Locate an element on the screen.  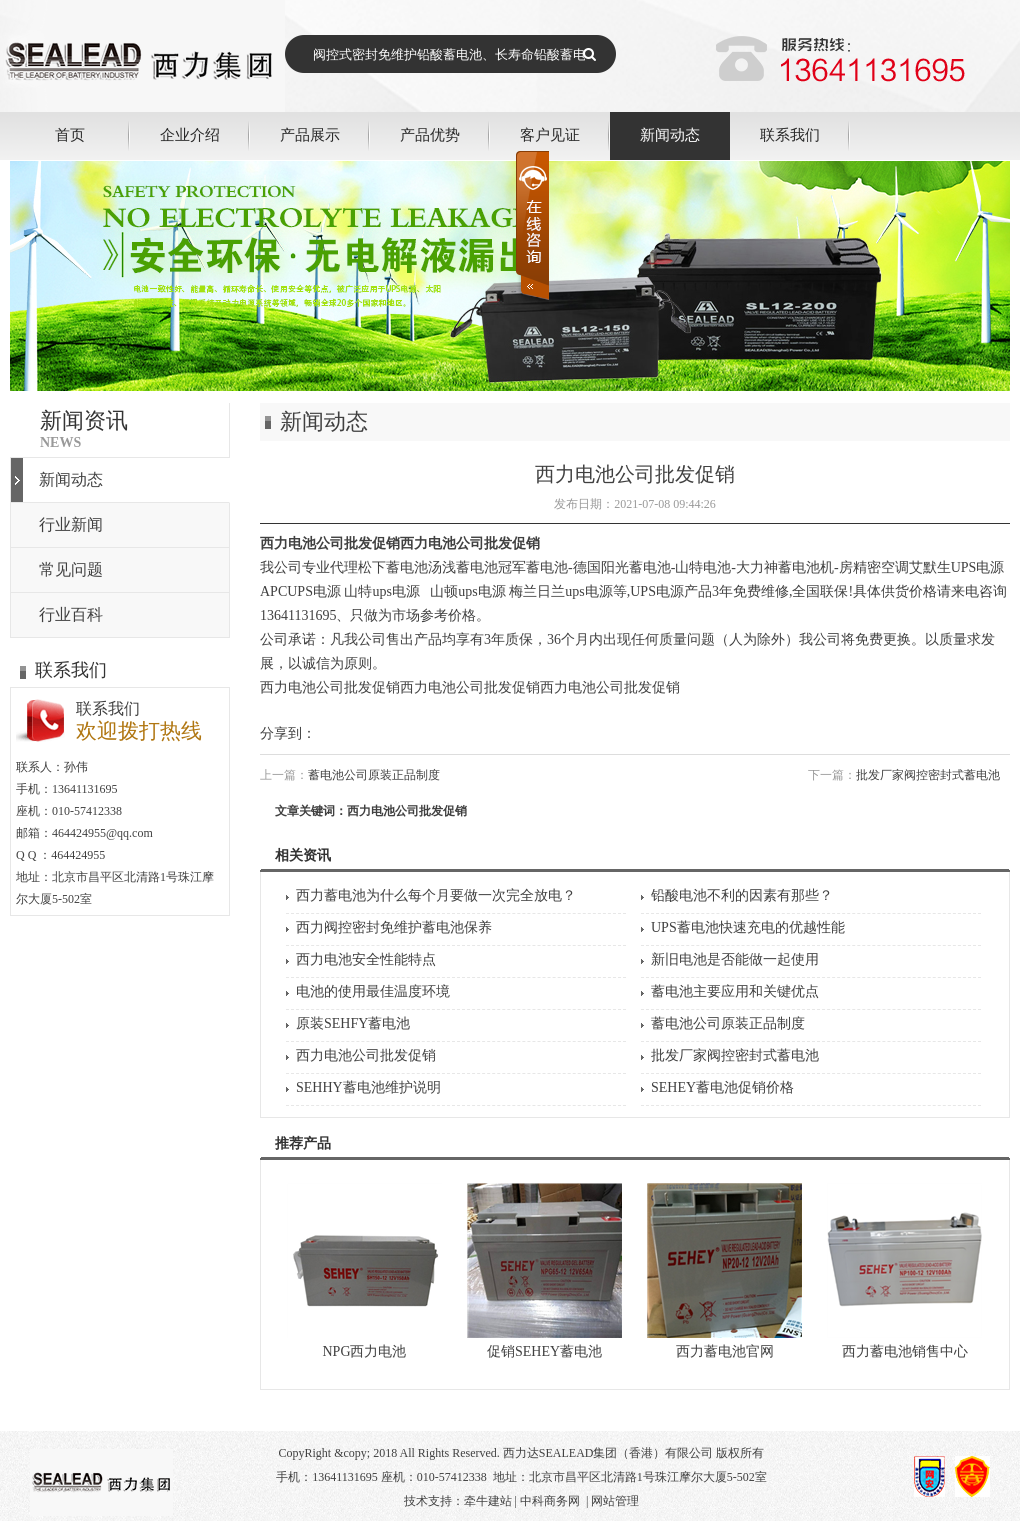
客户见证 is located at coordinates (550, 134).